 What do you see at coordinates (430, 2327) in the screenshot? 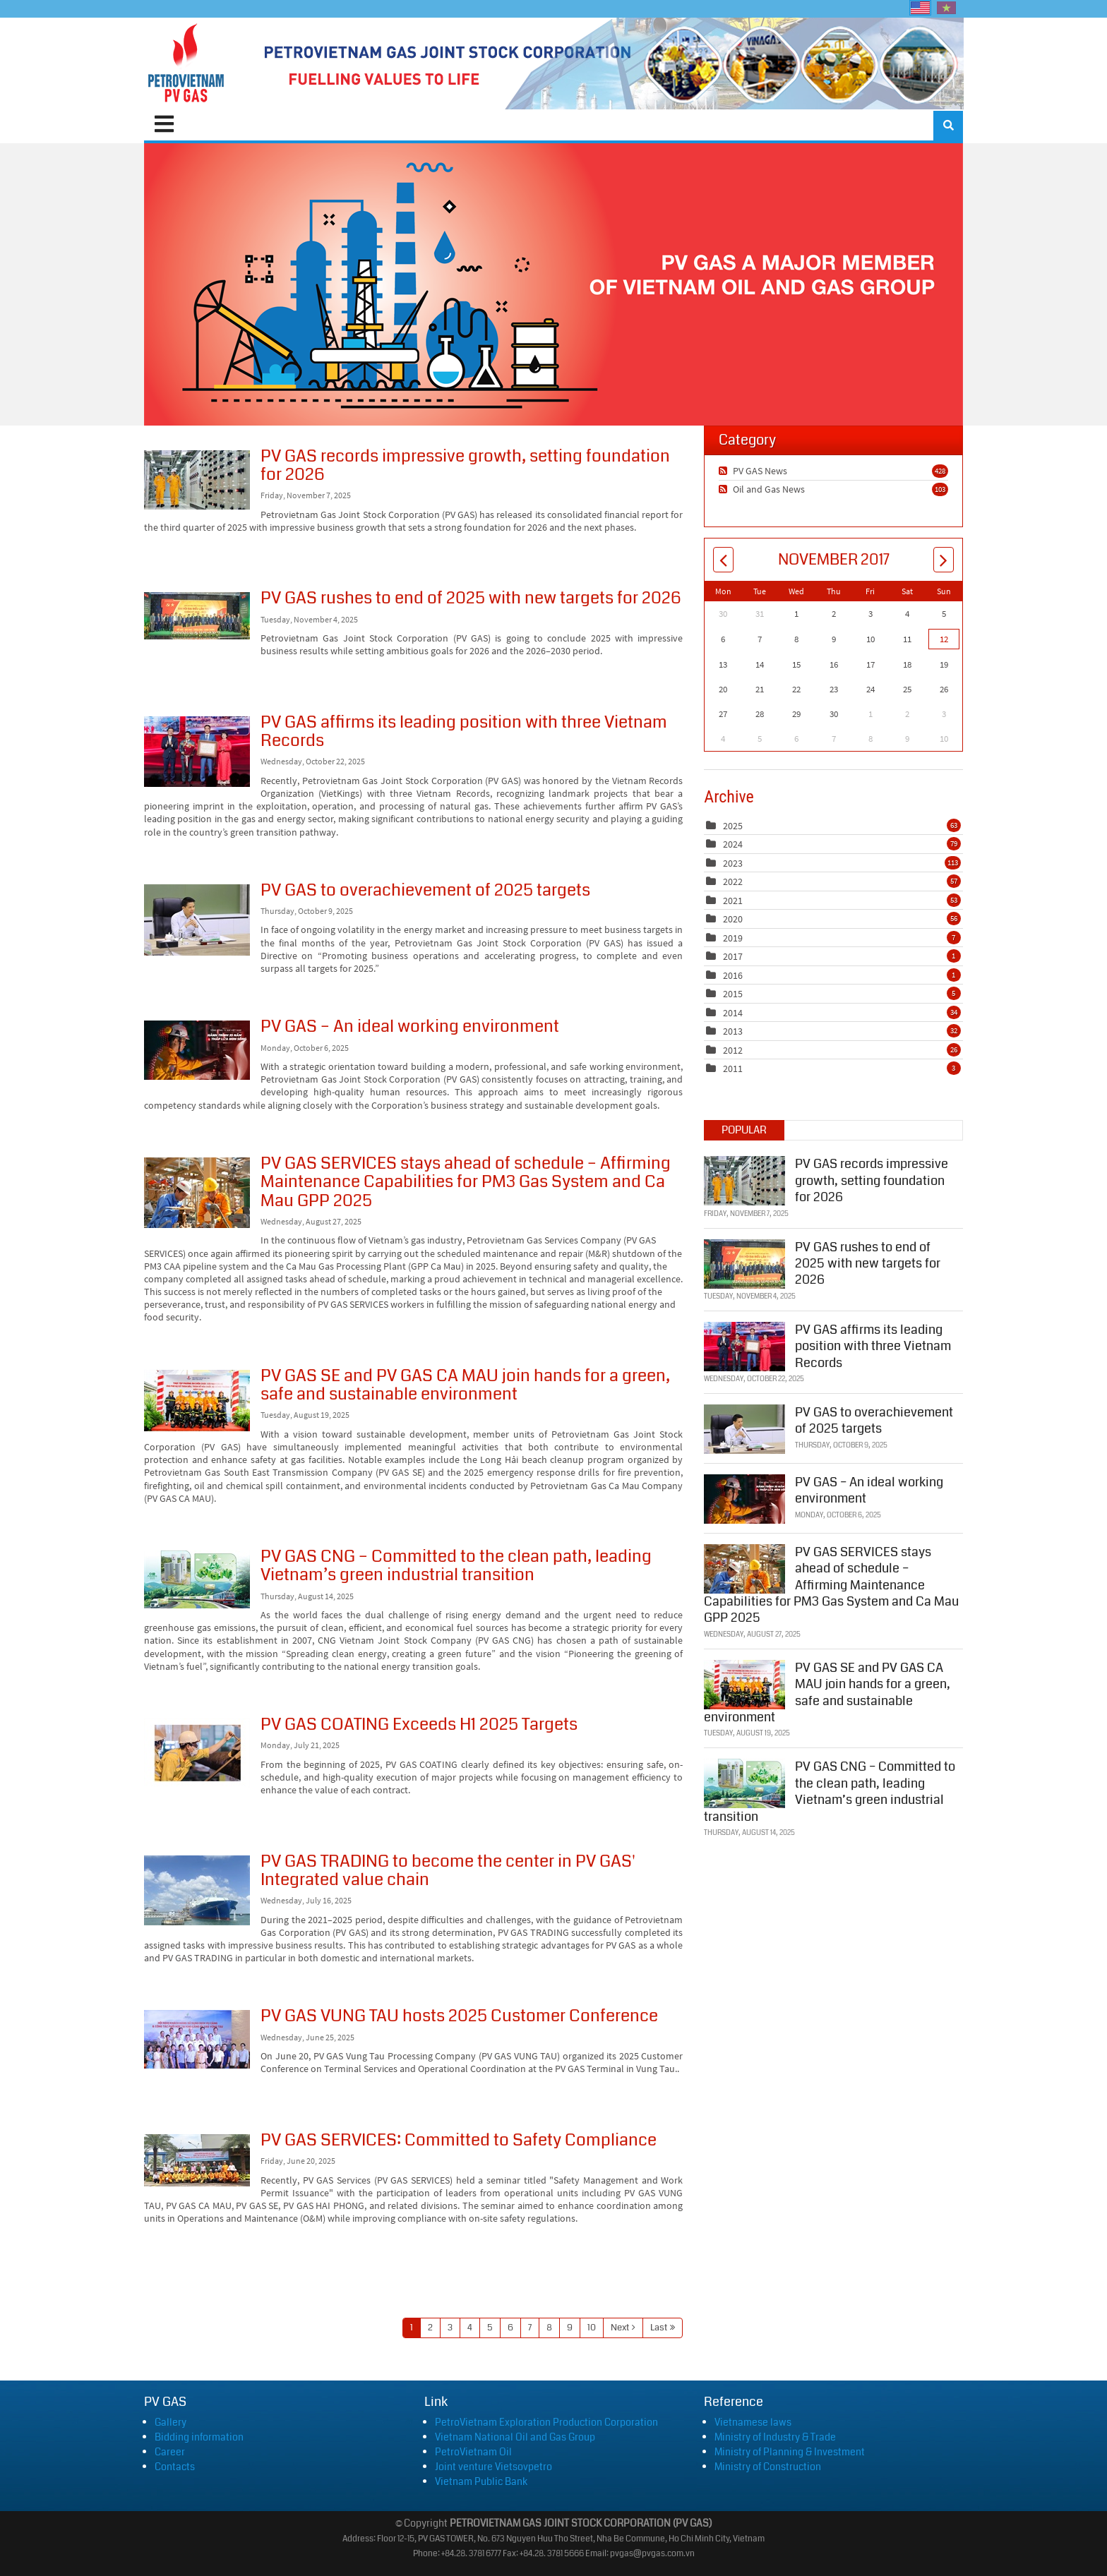
I see `2 [Page 2]` at bounding box center [430, 2327].